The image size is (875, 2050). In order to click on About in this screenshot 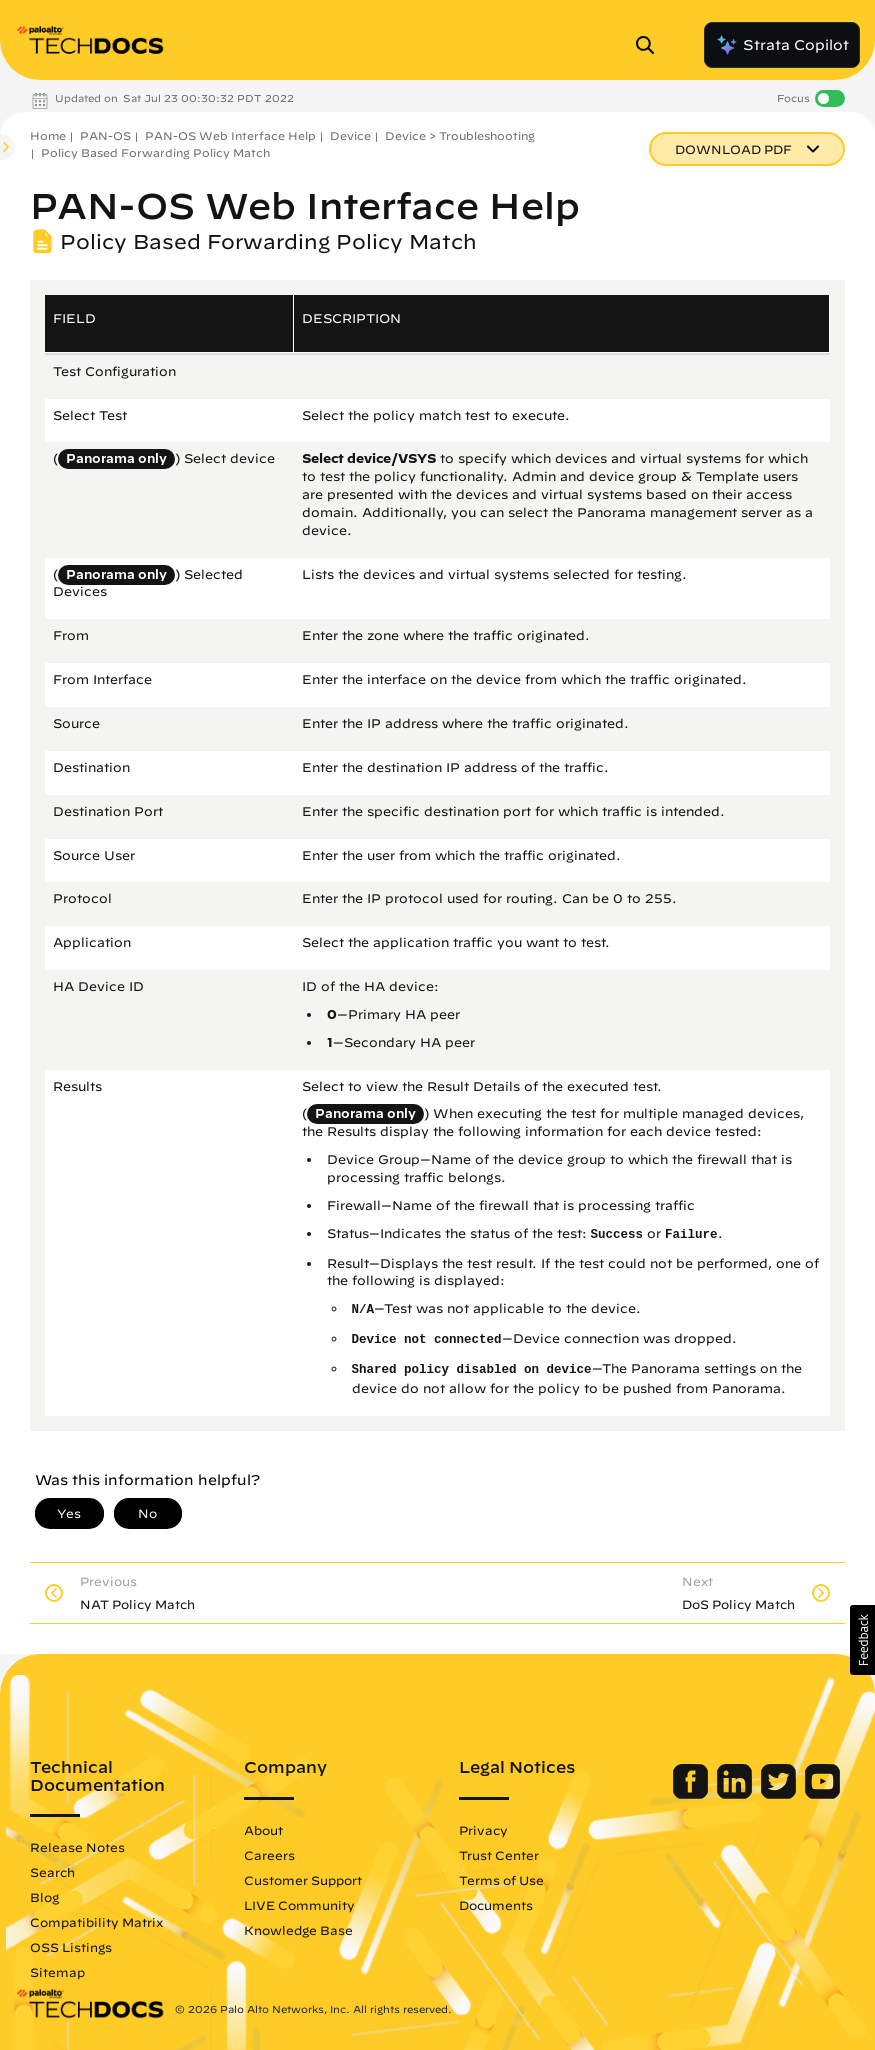, I will do `click(263, 1830)`.